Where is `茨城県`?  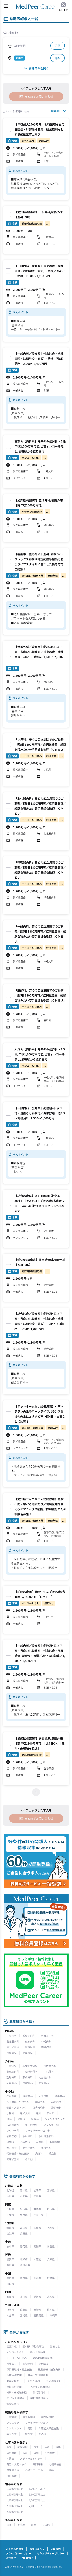
茨城県 is located at coordinates (10, 2209).